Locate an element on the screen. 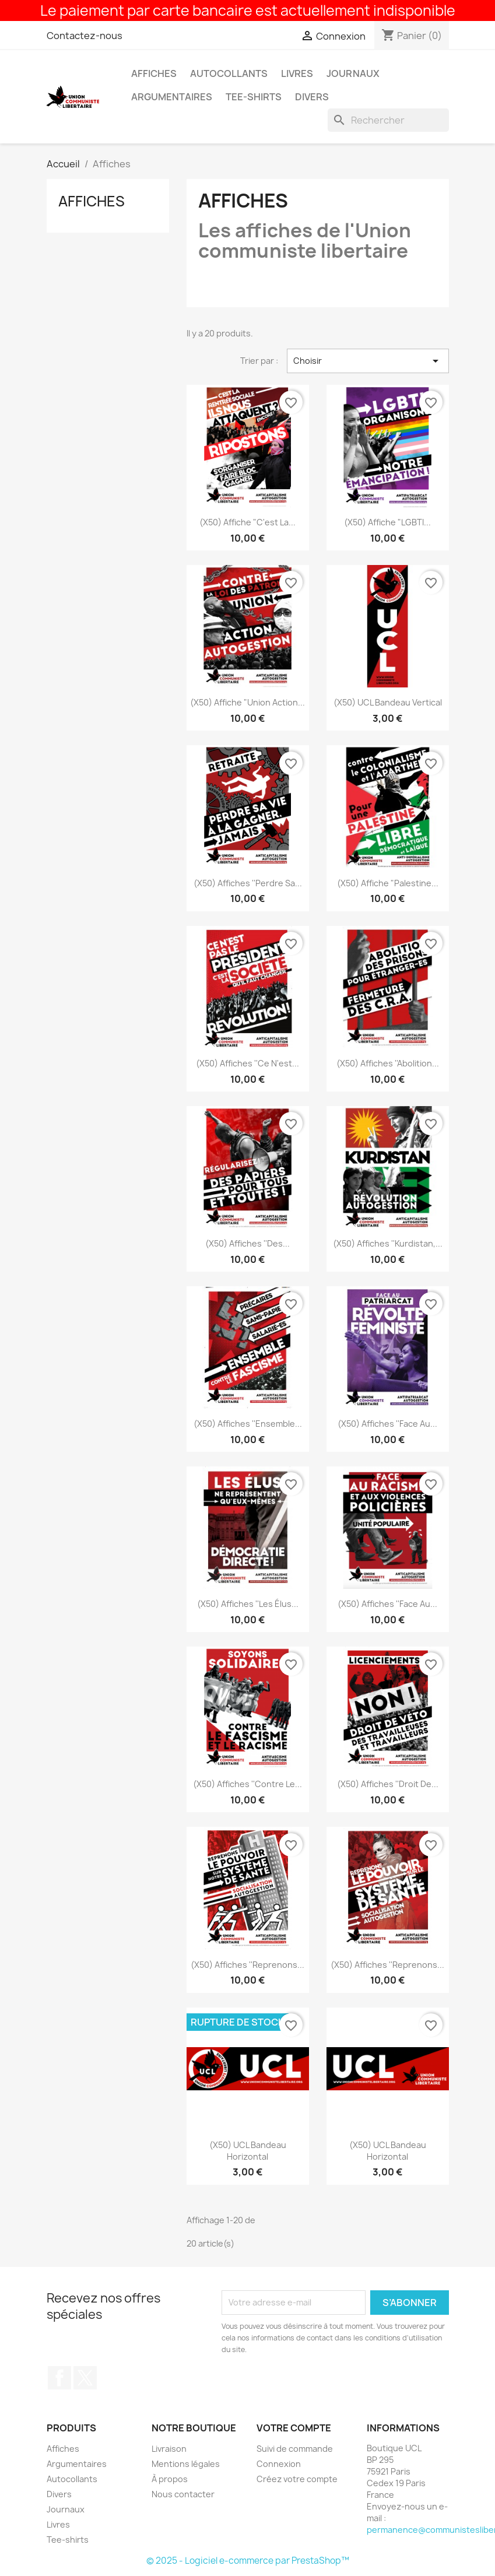  Tee-shirts is located at coordinates (254, 96).